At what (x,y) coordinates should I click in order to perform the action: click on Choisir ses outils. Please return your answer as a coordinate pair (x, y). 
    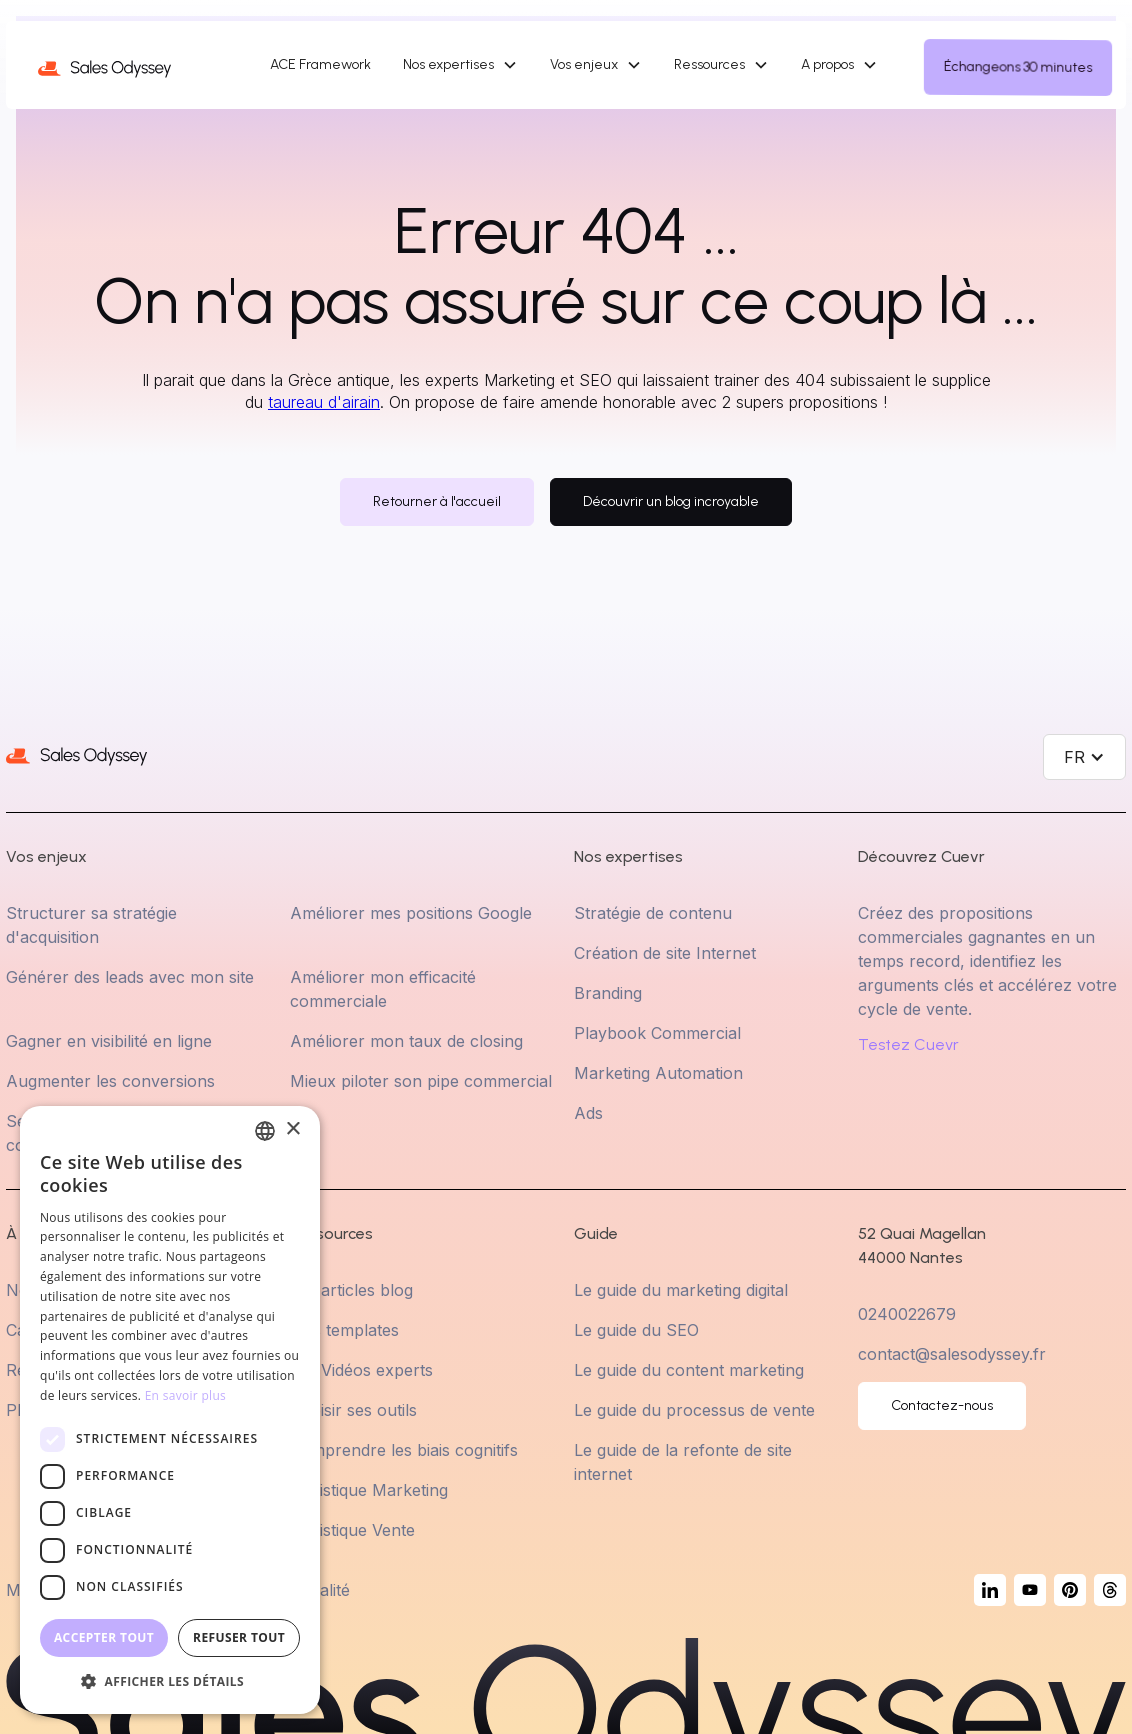
    Looking at the image, I should click on (353, 1410).